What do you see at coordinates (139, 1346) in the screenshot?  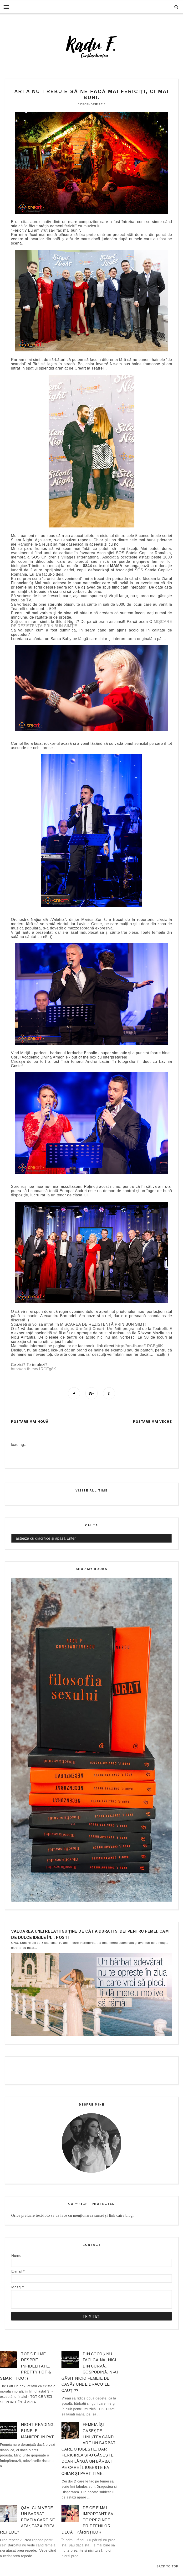 I see `http://on.fb.me/1RCEg8K` at bounding box center [139, 1346].